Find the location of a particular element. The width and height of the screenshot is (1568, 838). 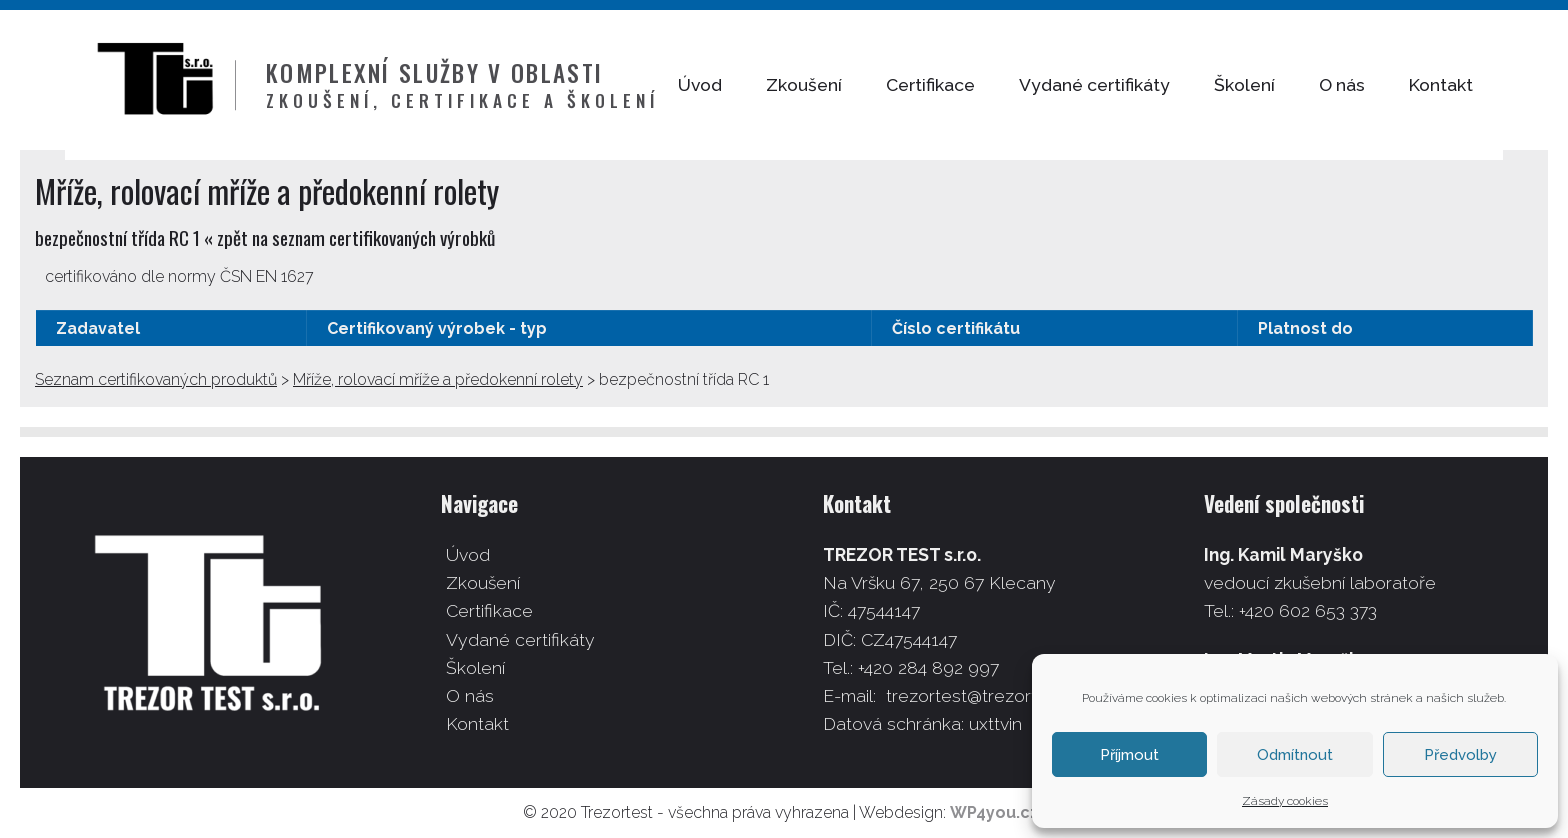

Předvolby is located at coordinates (1460, 755).